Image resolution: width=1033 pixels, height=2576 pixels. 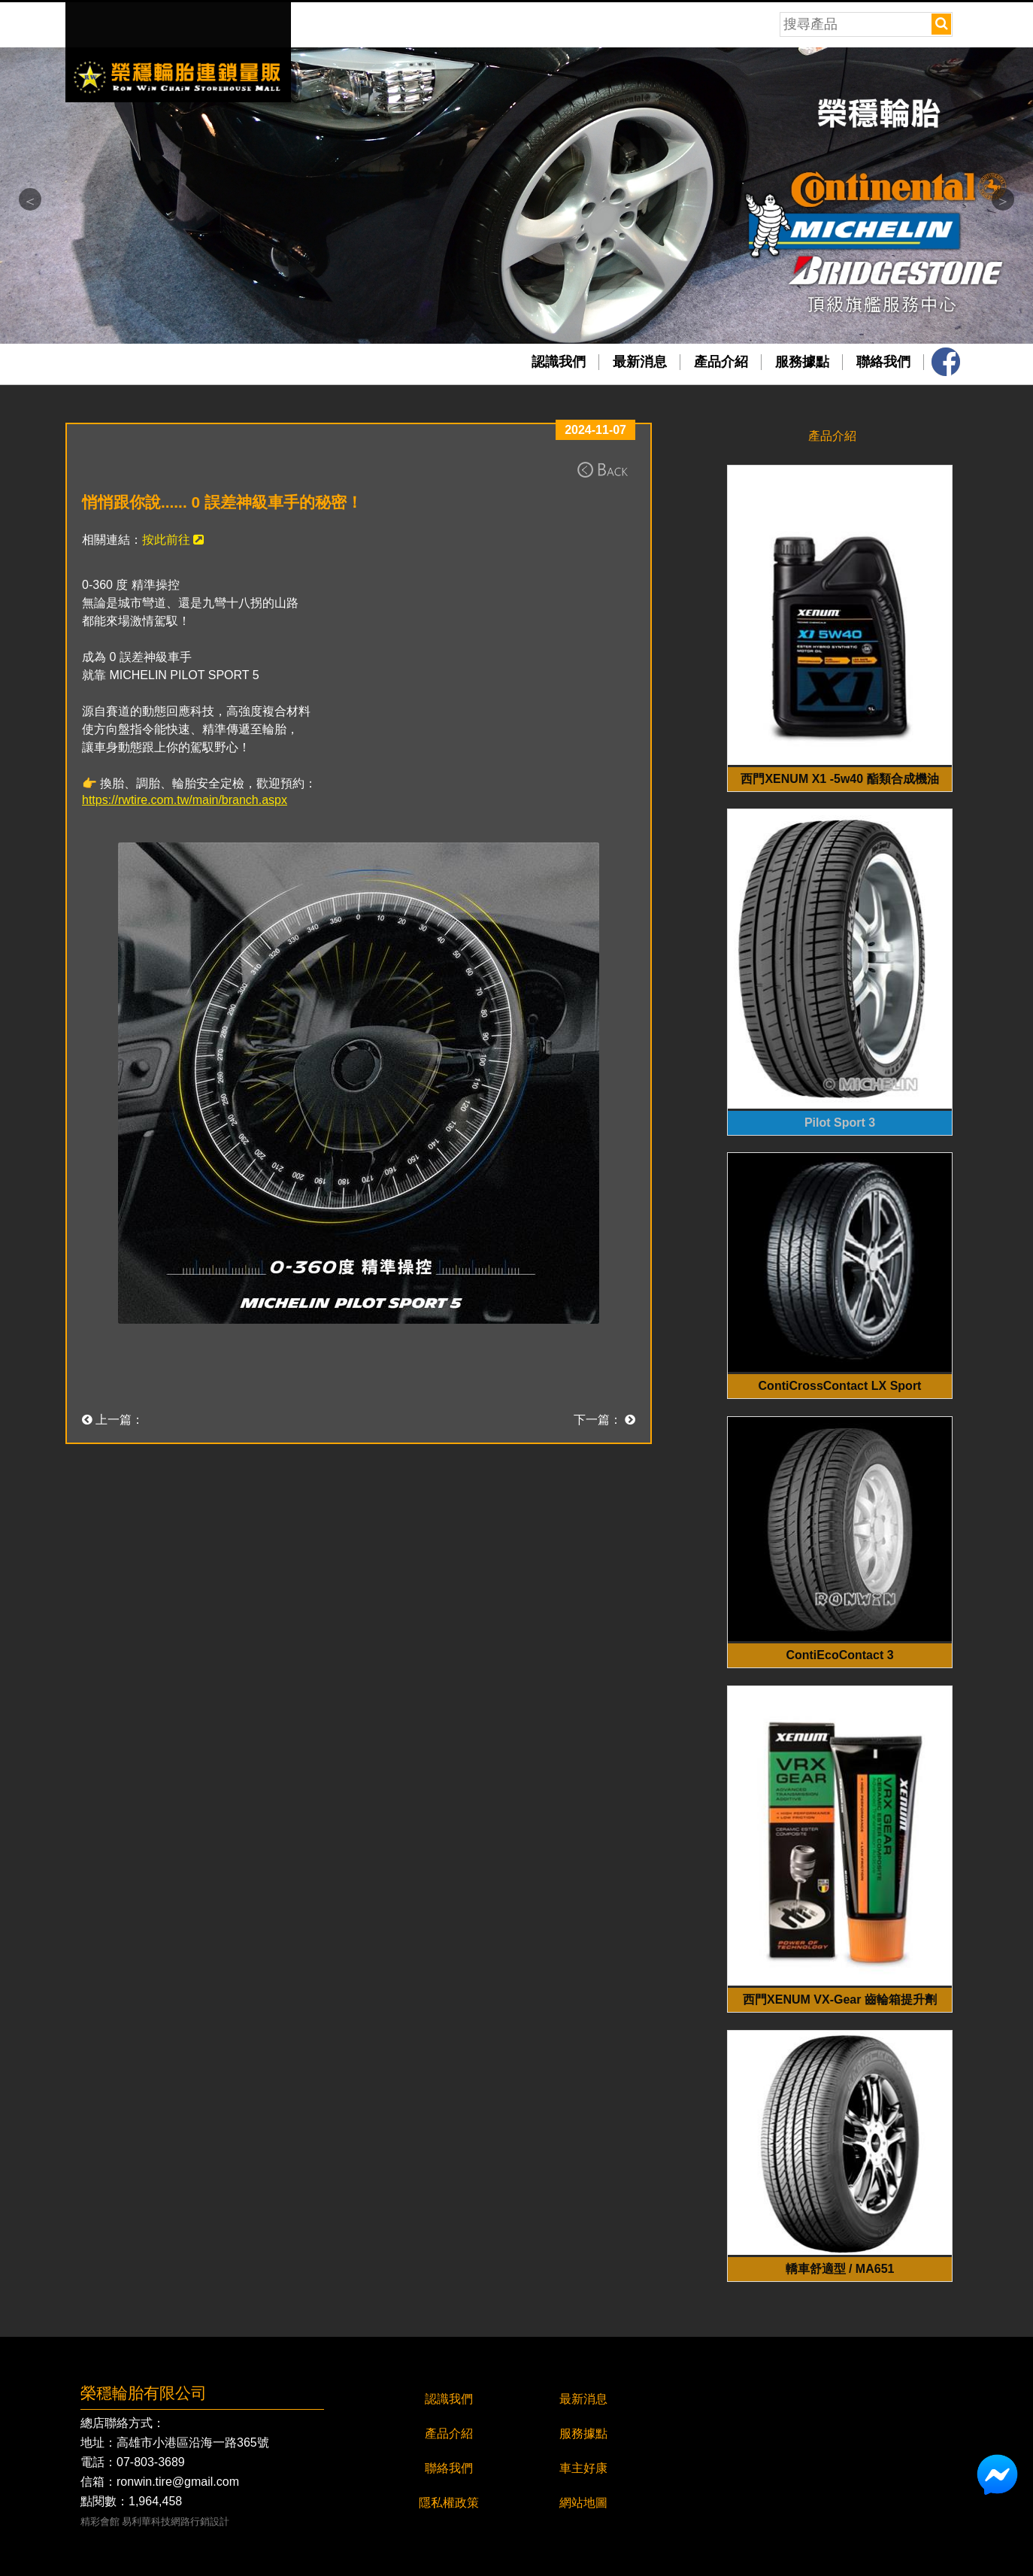 What do you see at coordinates (173, 539) in the screenshot?
I see `按此前往` at bounding box center [173, 539].